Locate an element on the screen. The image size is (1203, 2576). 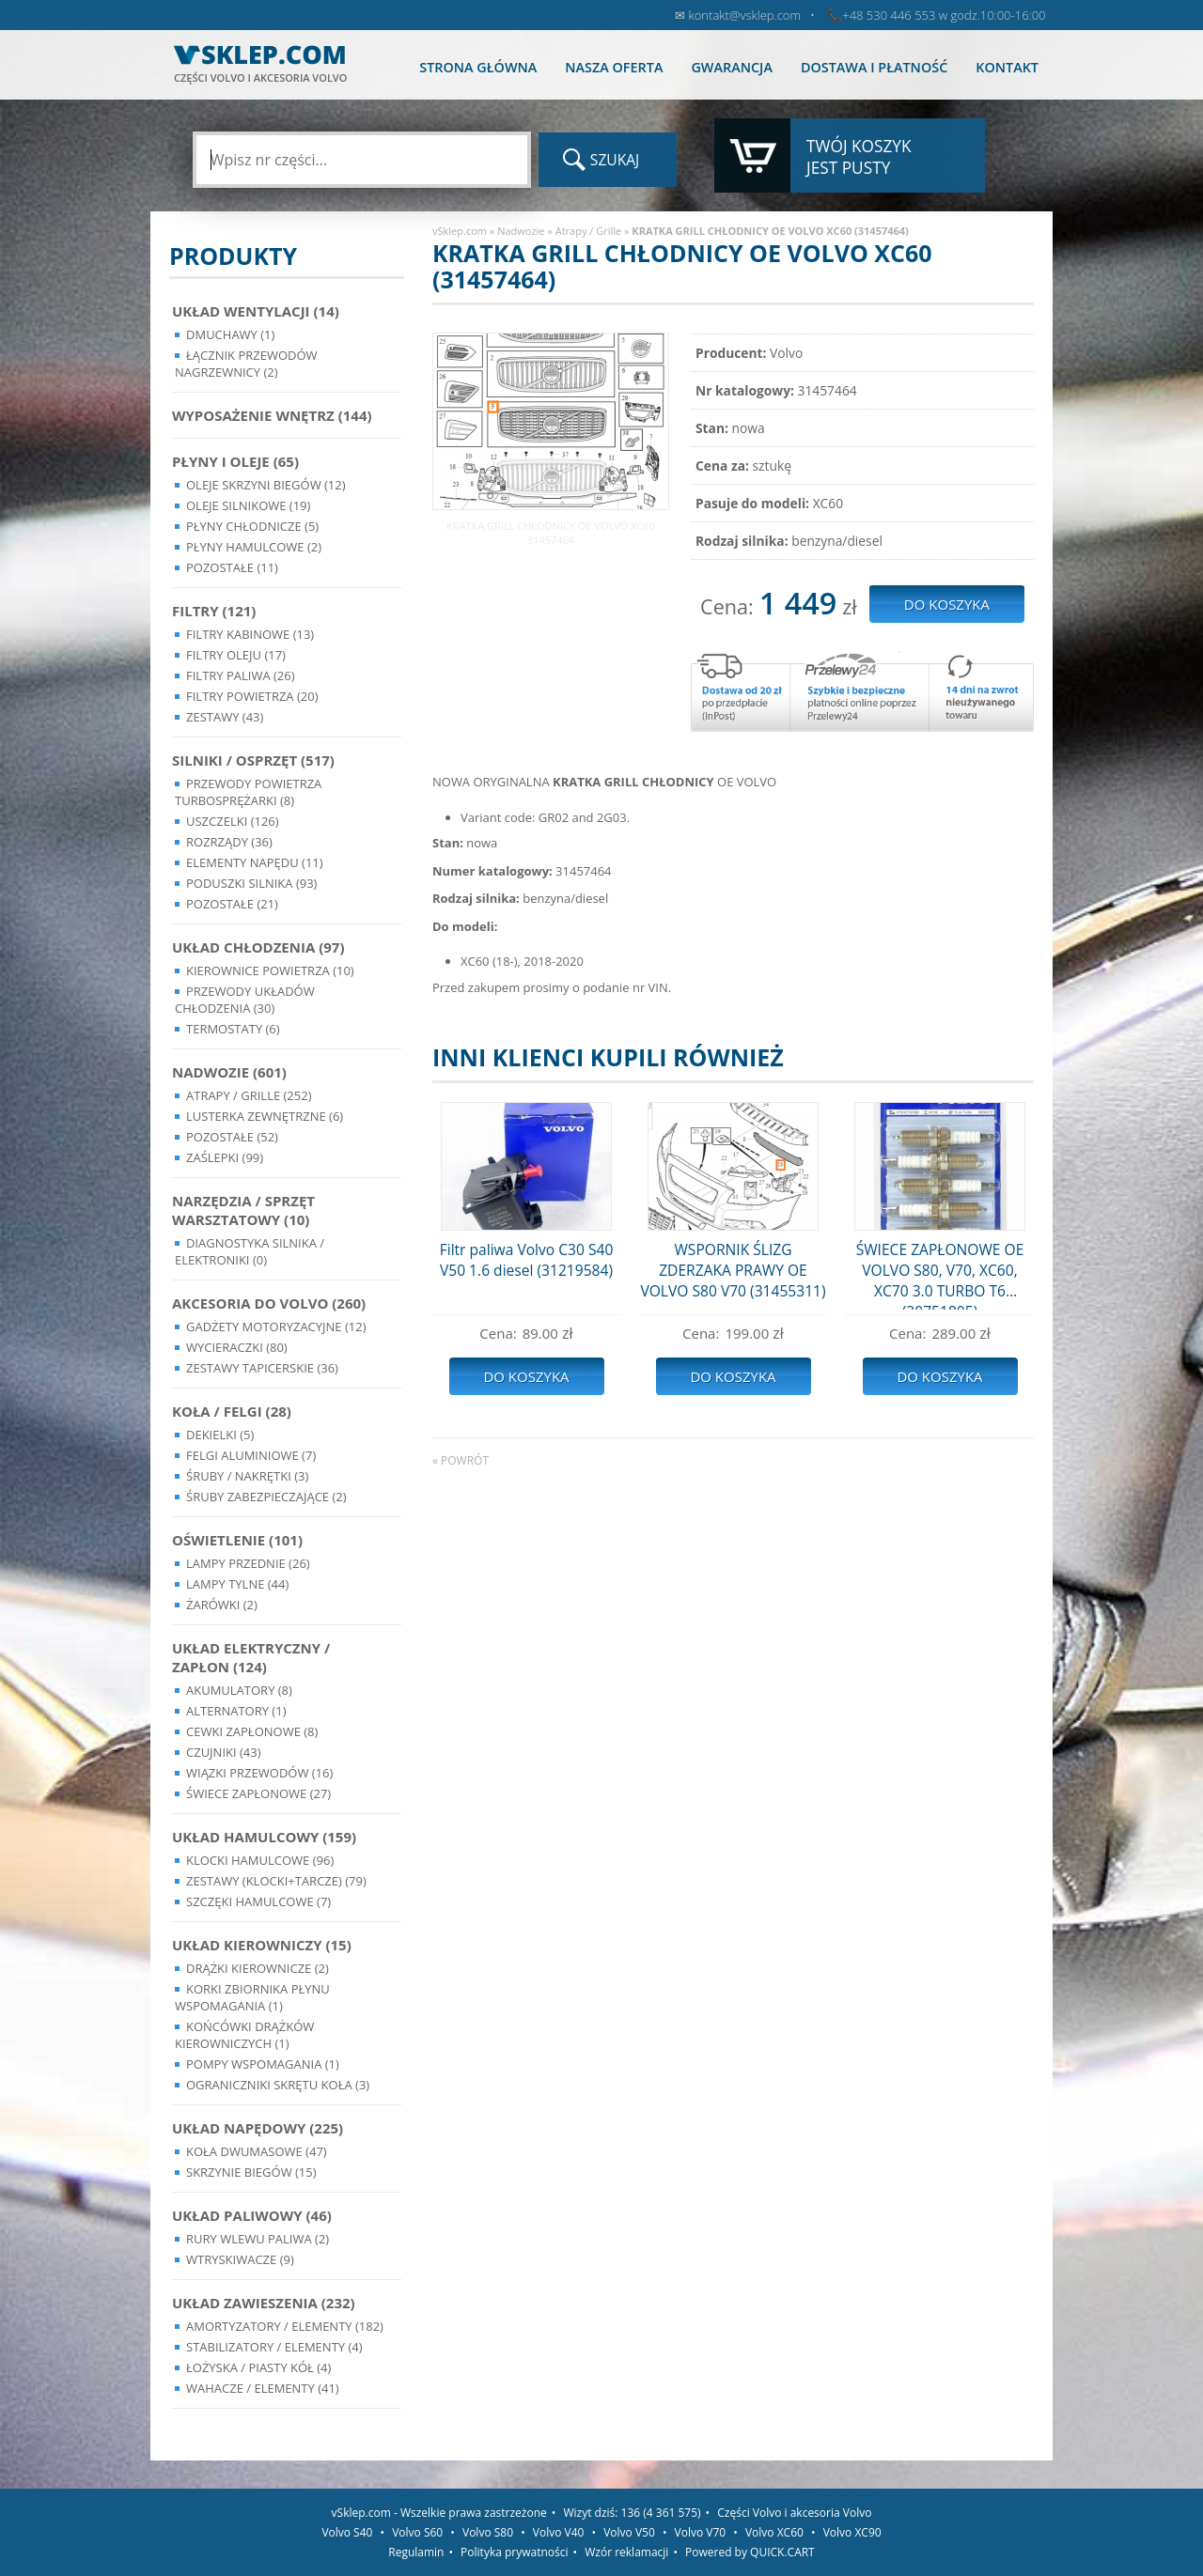
Części Volvo i akcesoria Volvo is located at coordinates (794, 2513).